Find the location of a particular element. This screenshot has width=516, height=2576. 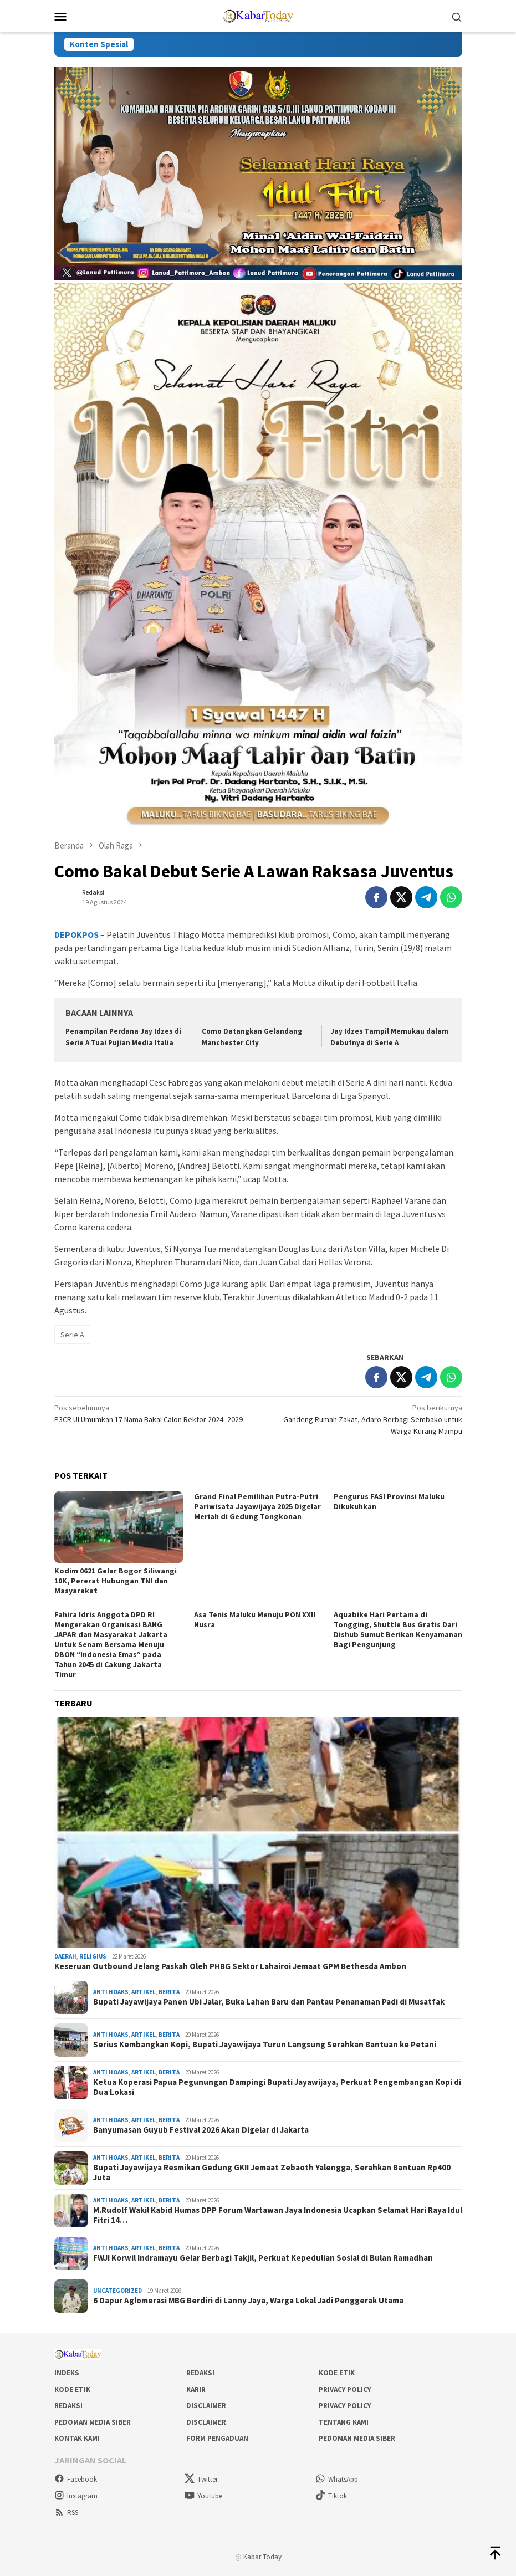

FWJI Korwil Indramayu Gelar Berbagi Takjil, Perkuat Kepedulian Sosial di Bulan Ramadhan is located at coordinates (263, 2258).